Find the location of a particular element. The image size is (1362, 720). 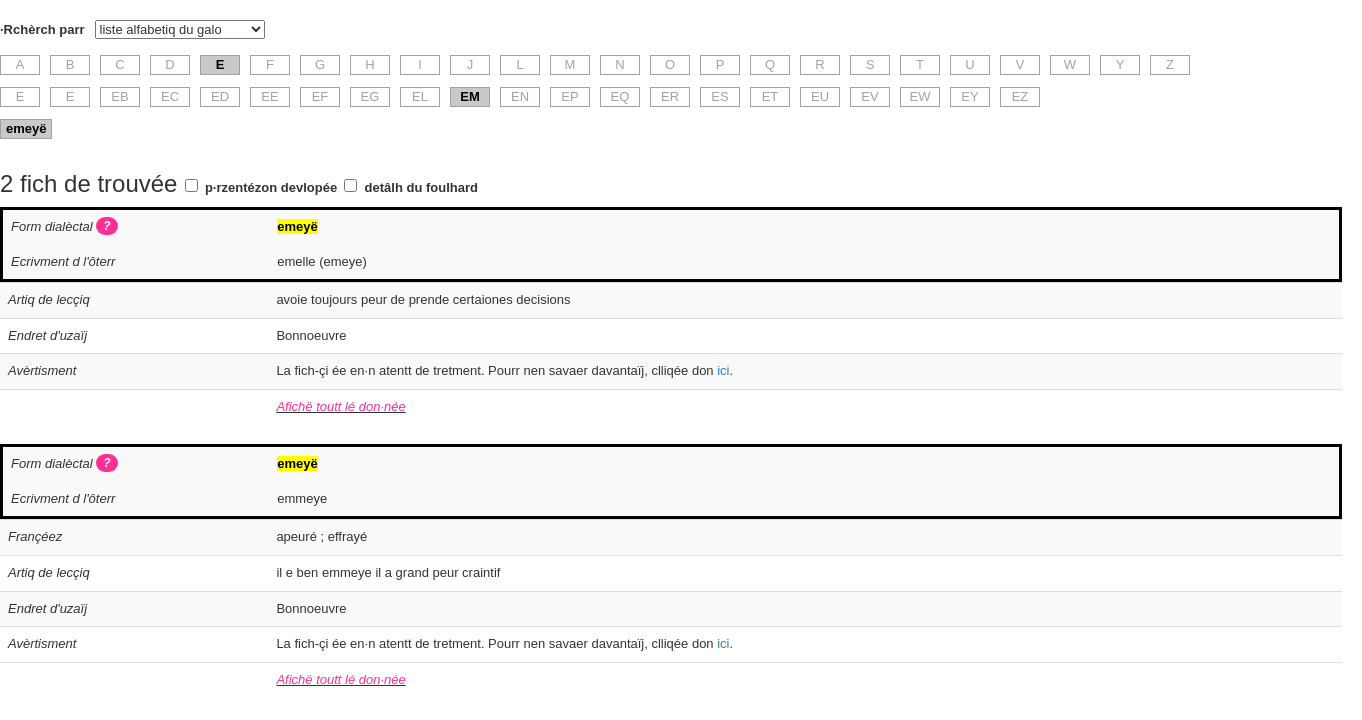

EP is located at coordinates (569, 96).